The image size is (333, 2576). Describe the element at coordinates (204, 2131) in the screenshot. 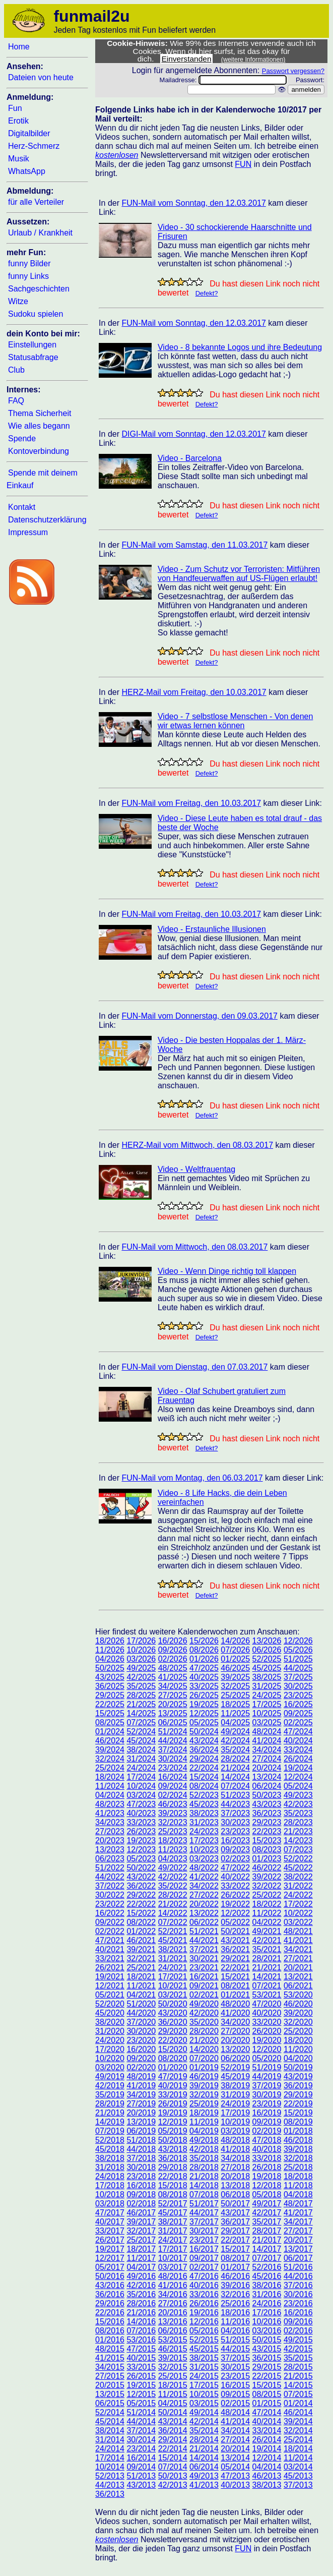

I see `04/2019` at that location.